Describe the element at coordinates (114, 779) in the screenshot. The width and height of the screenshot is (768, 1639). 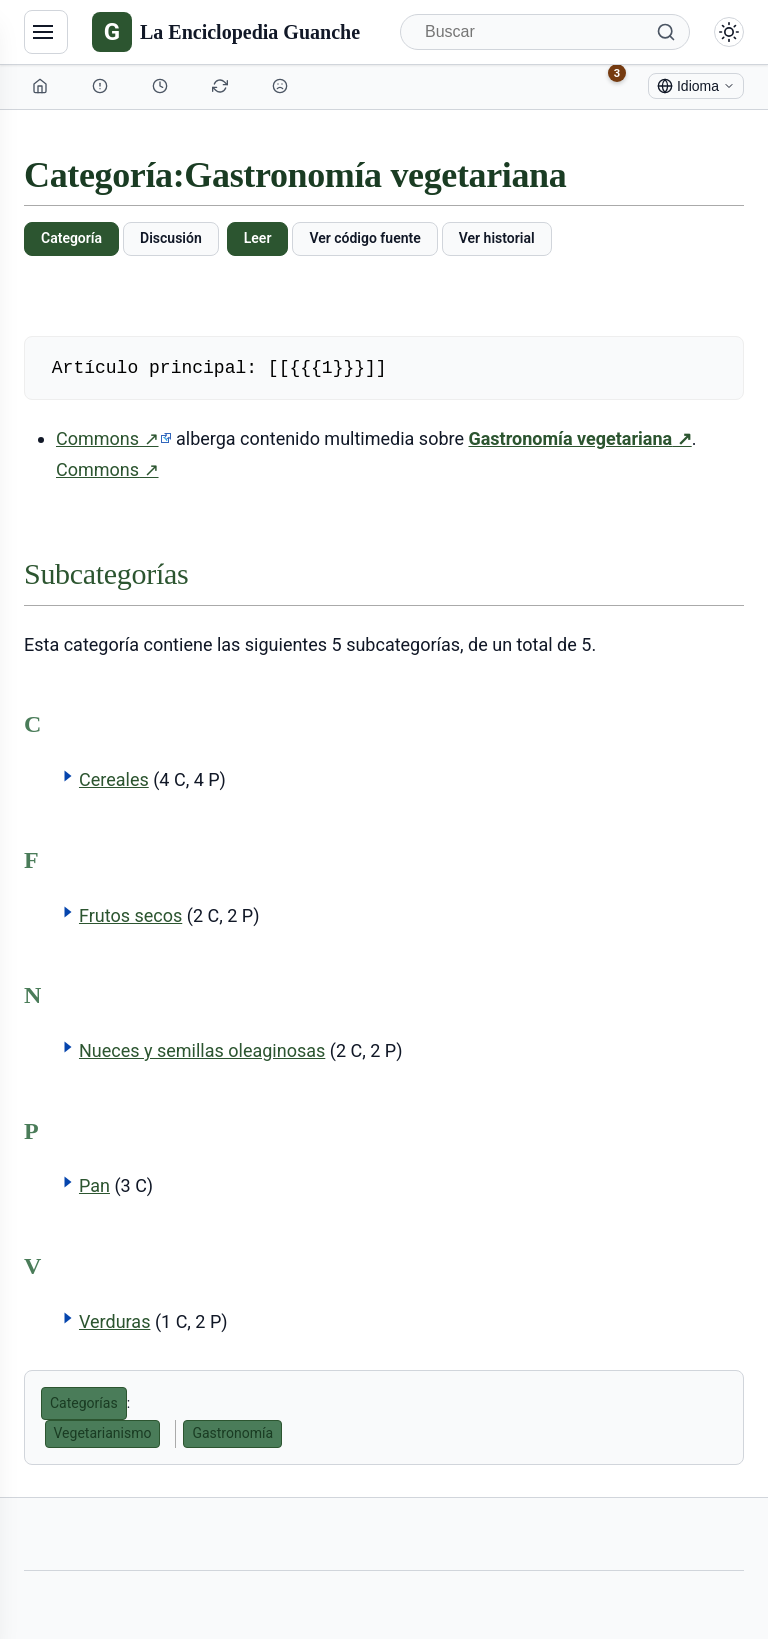
I see `Cereales` at that location.